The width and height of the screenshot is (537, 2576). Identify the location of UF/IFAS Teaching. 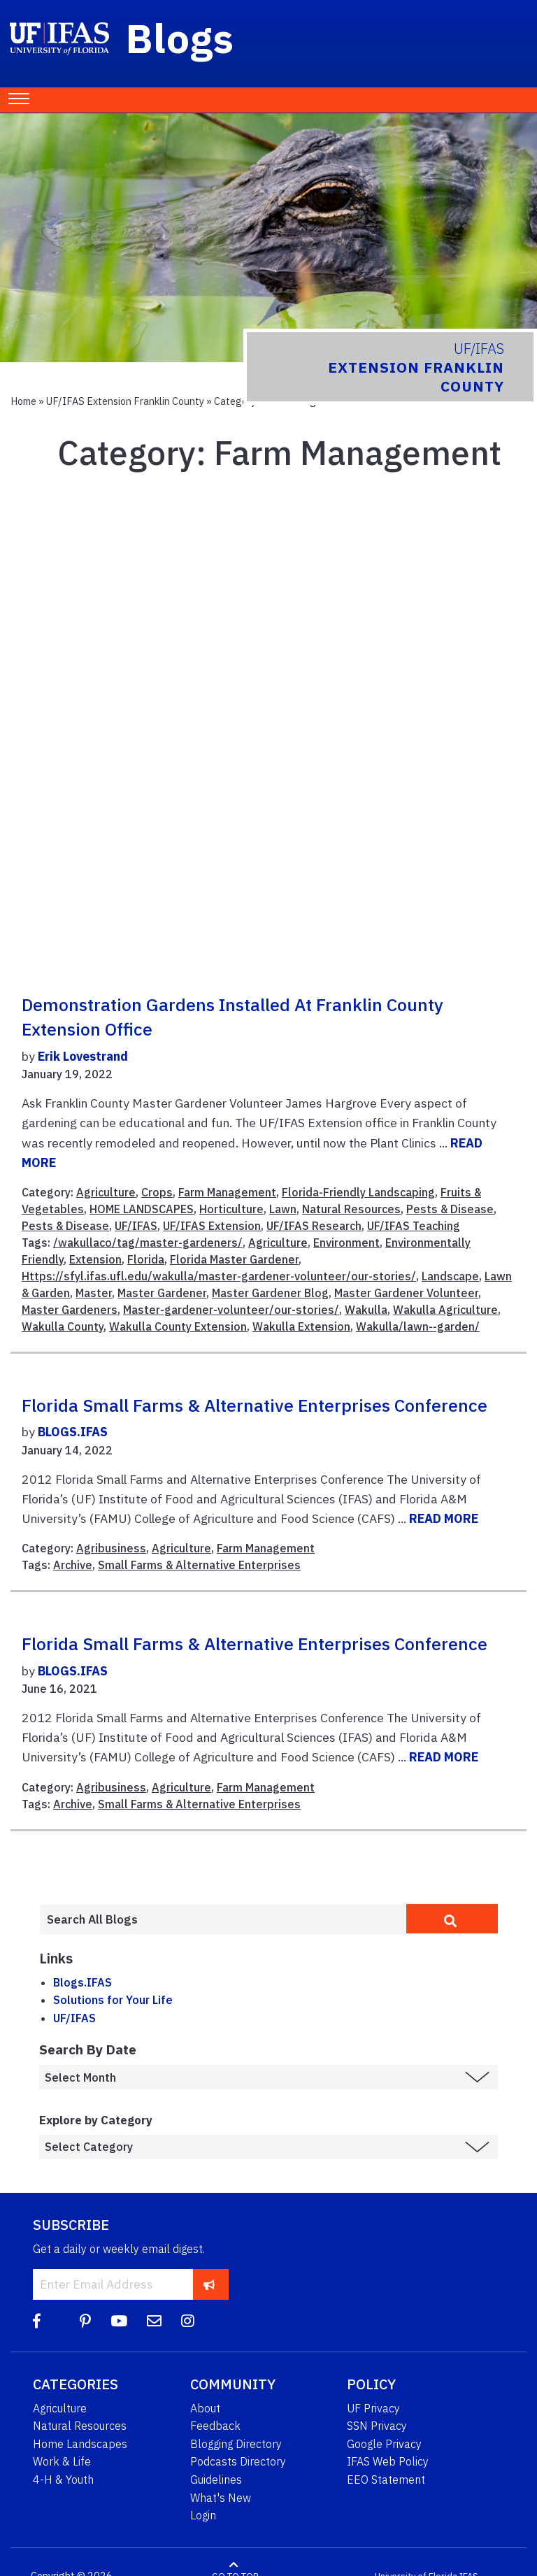
(413, 1226).